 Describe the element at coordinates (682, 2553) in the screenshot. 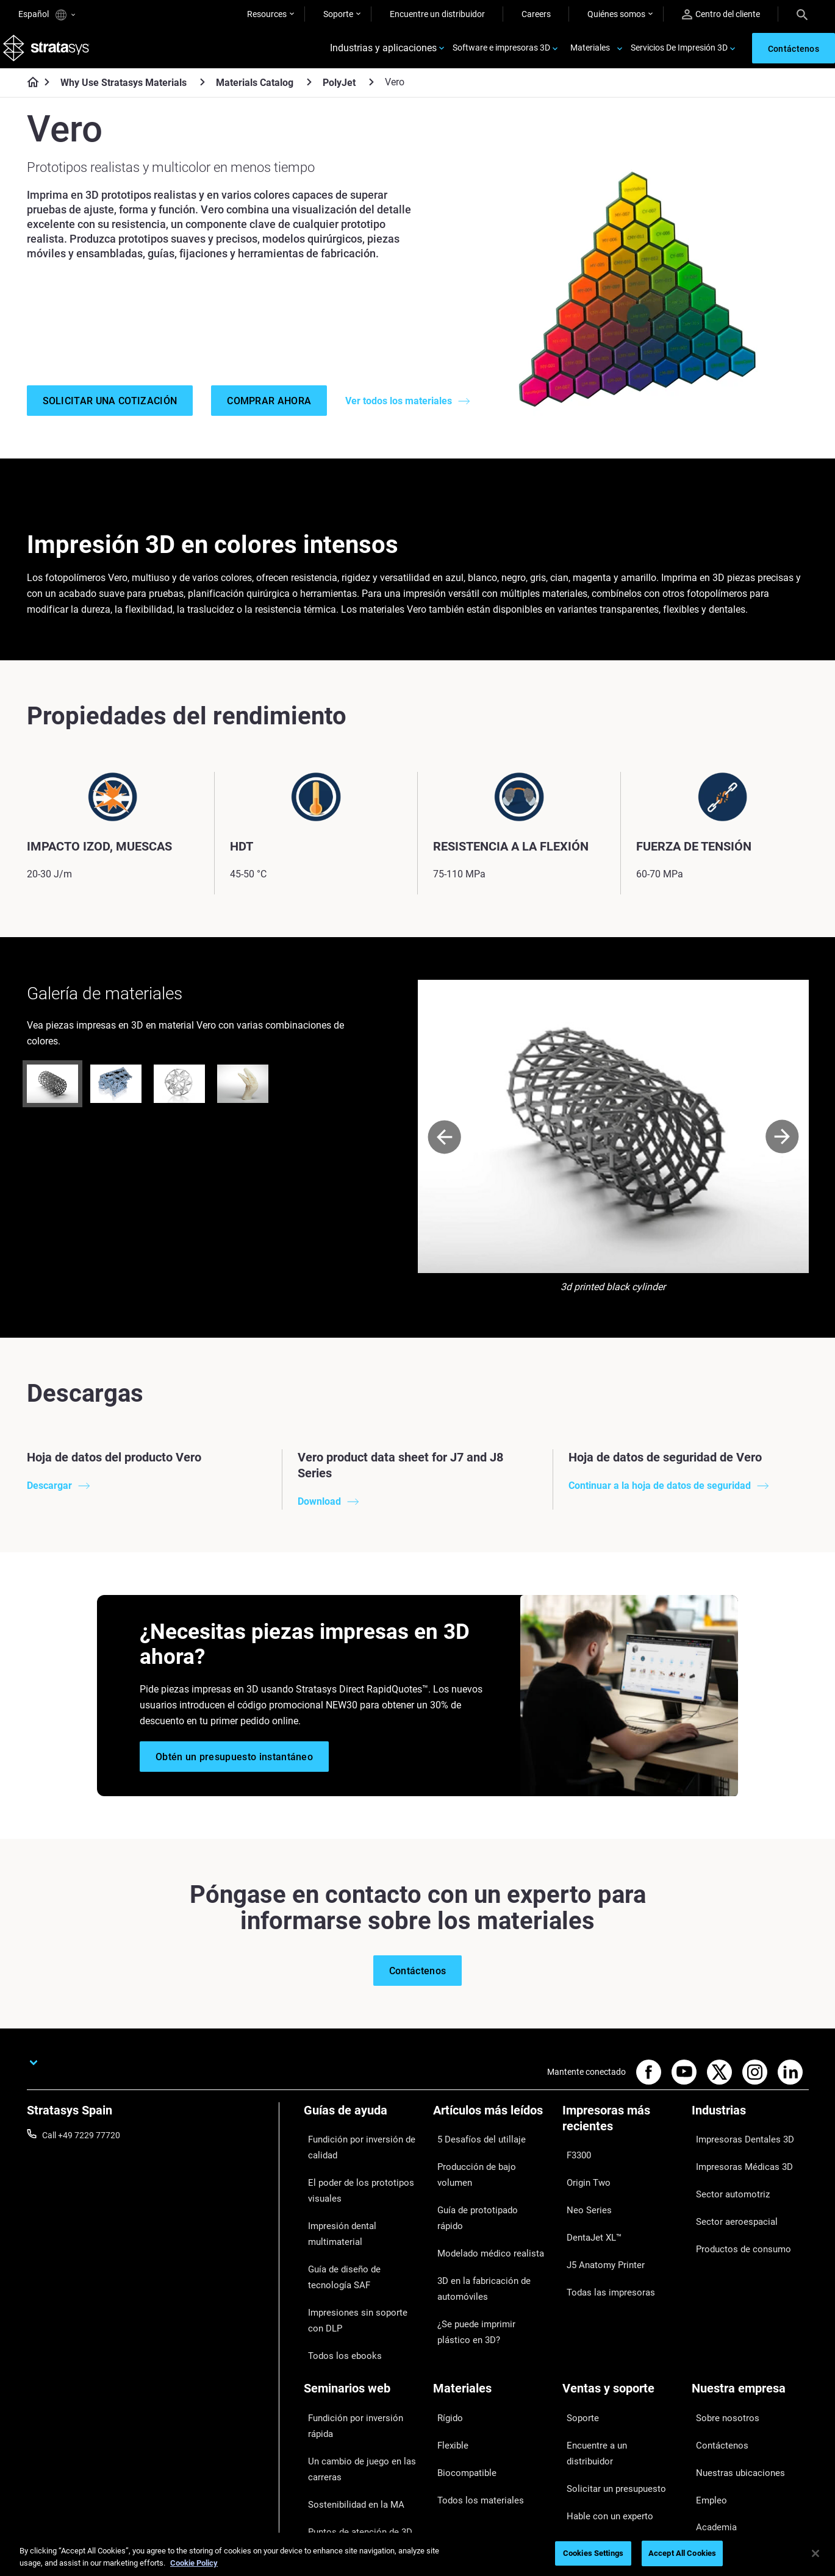

I see `Accept All Cookies` at that location.